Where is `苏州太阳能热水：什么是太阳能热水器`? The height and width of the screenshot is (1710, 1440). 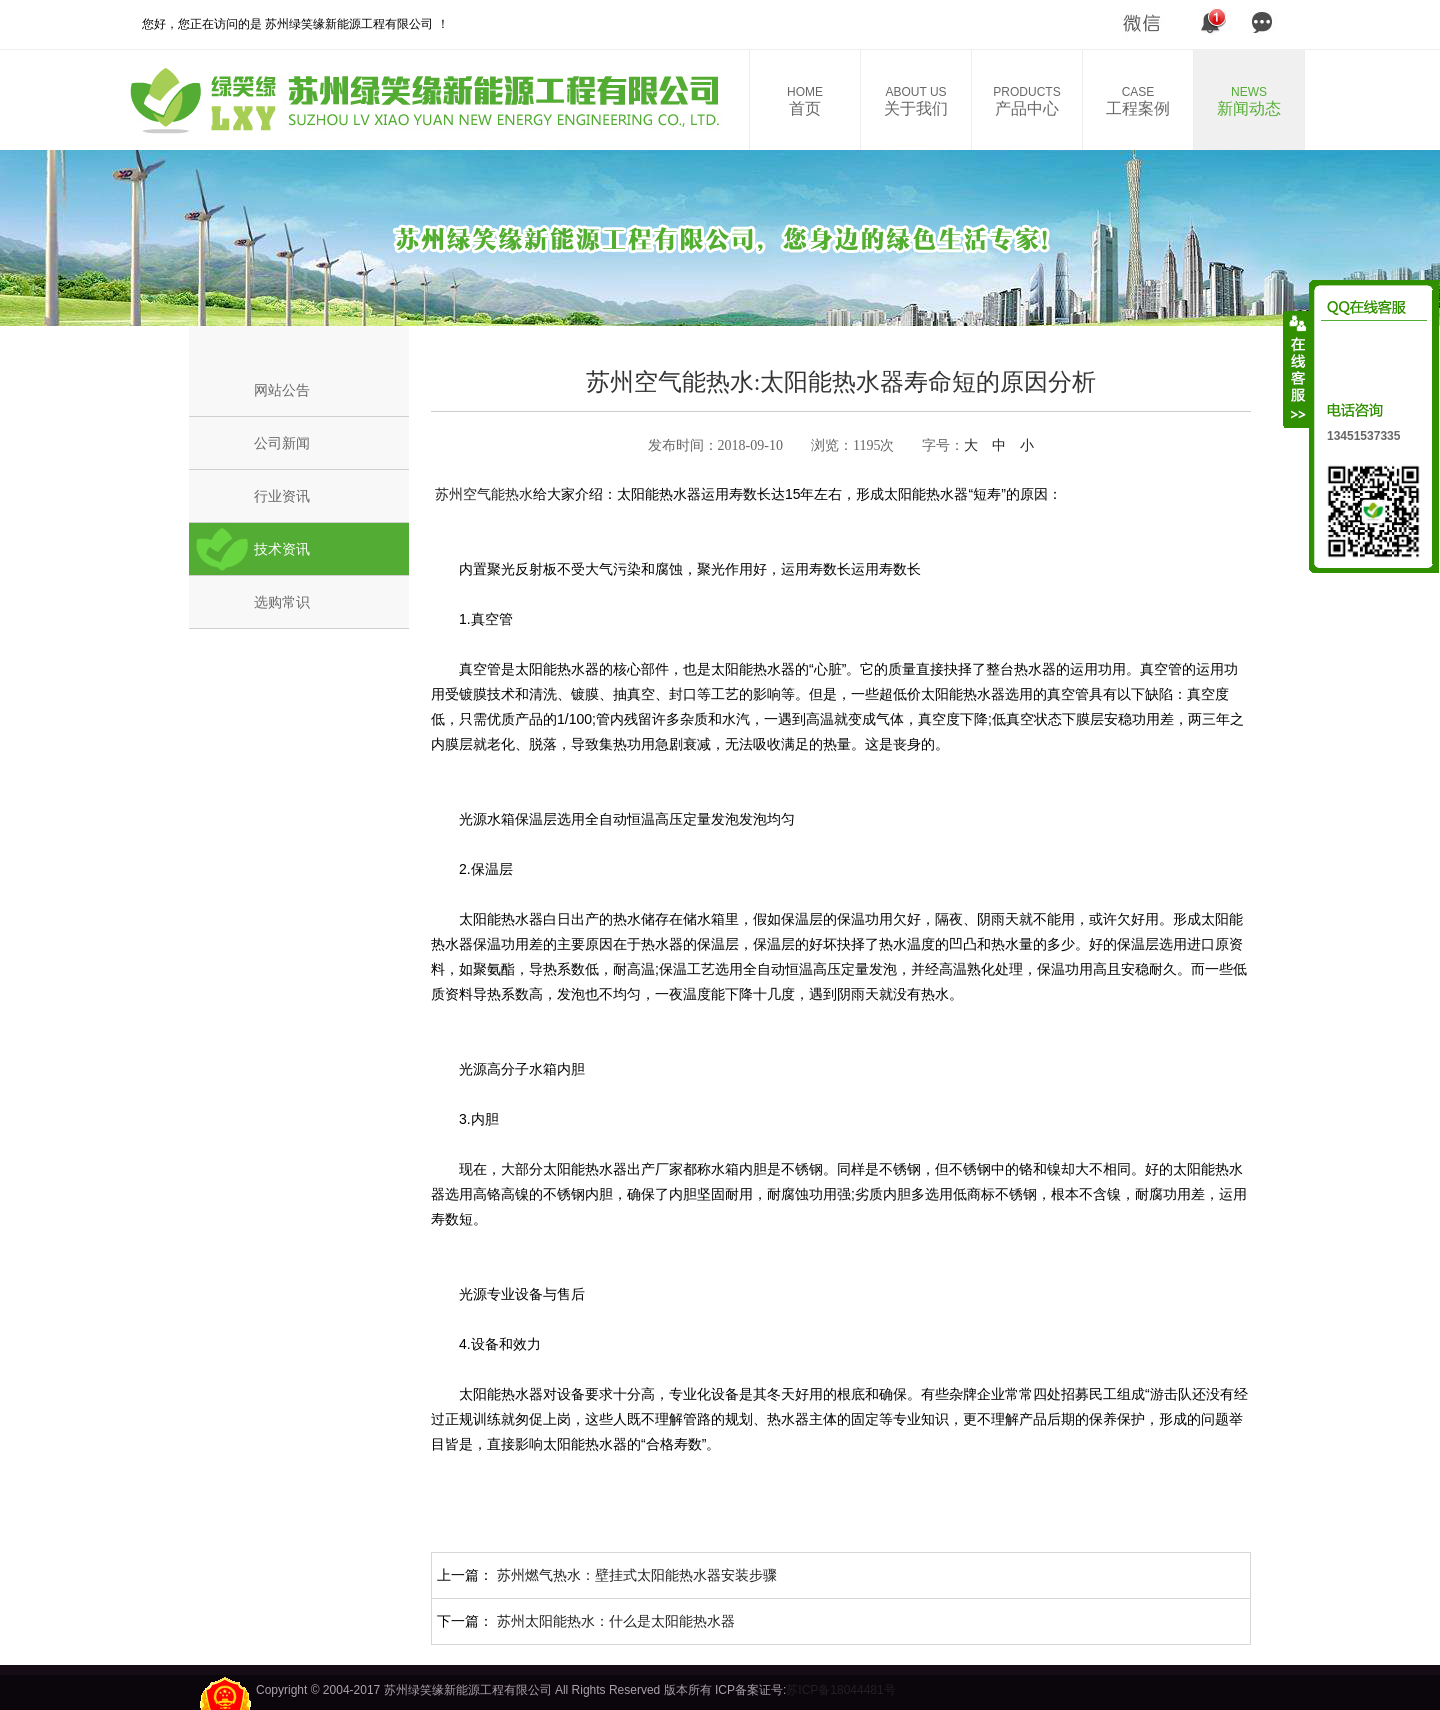
苏州太阳能热水：什么是太阳能热水器 is located at coordinates (616, 1621).